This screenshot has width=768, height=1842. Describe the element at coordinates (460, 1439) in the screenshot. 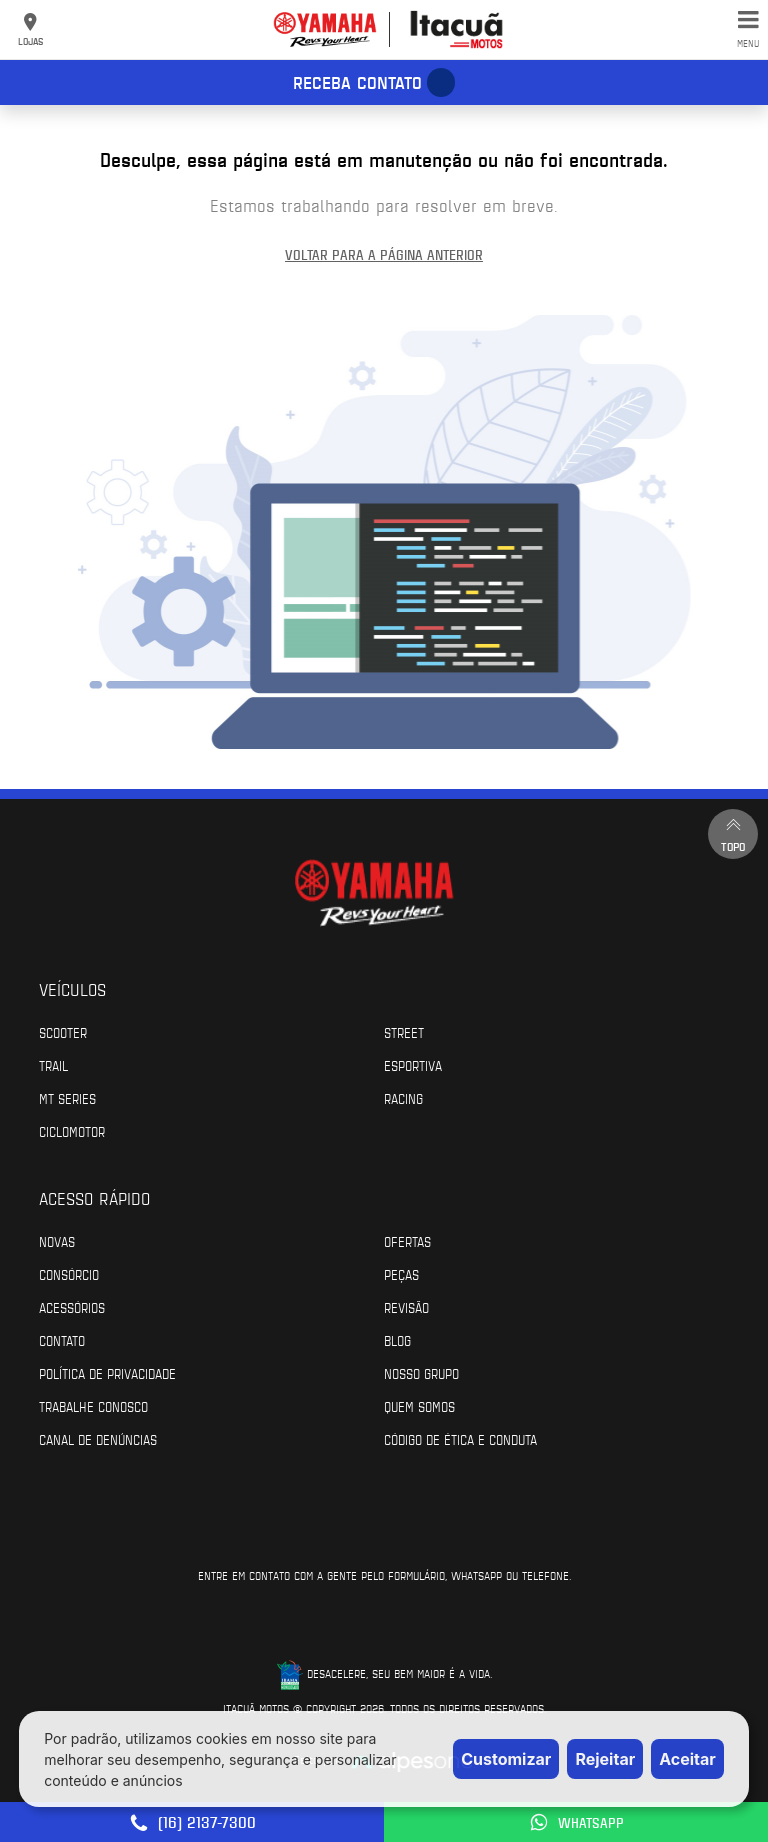

I see `Código de Ética e Conduta` at that location.